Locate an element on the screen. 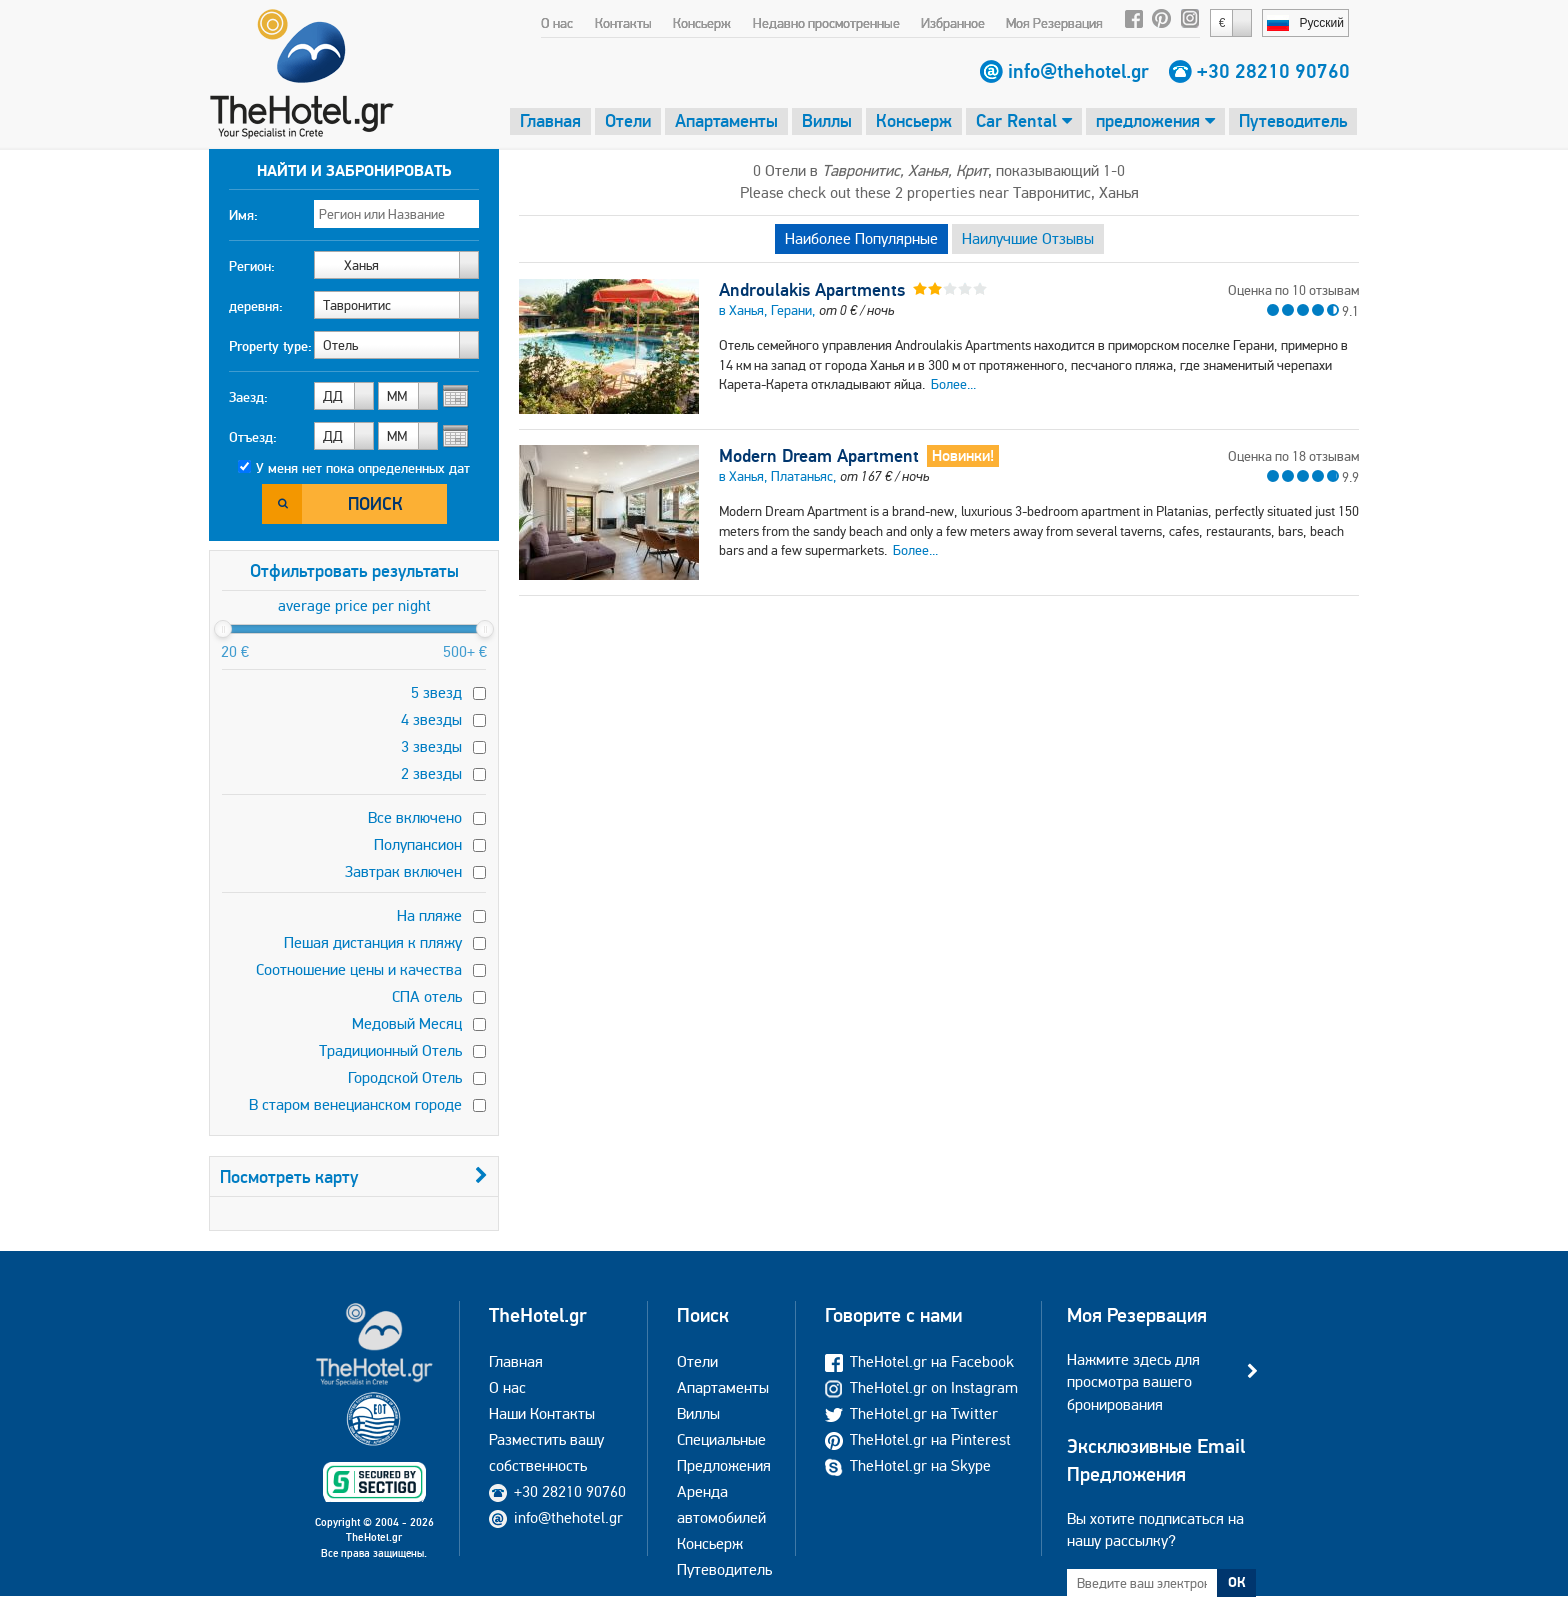 The width and height of the screenshot is (1568, 1597). Путеводитель is located at coordinates (1293, 120).